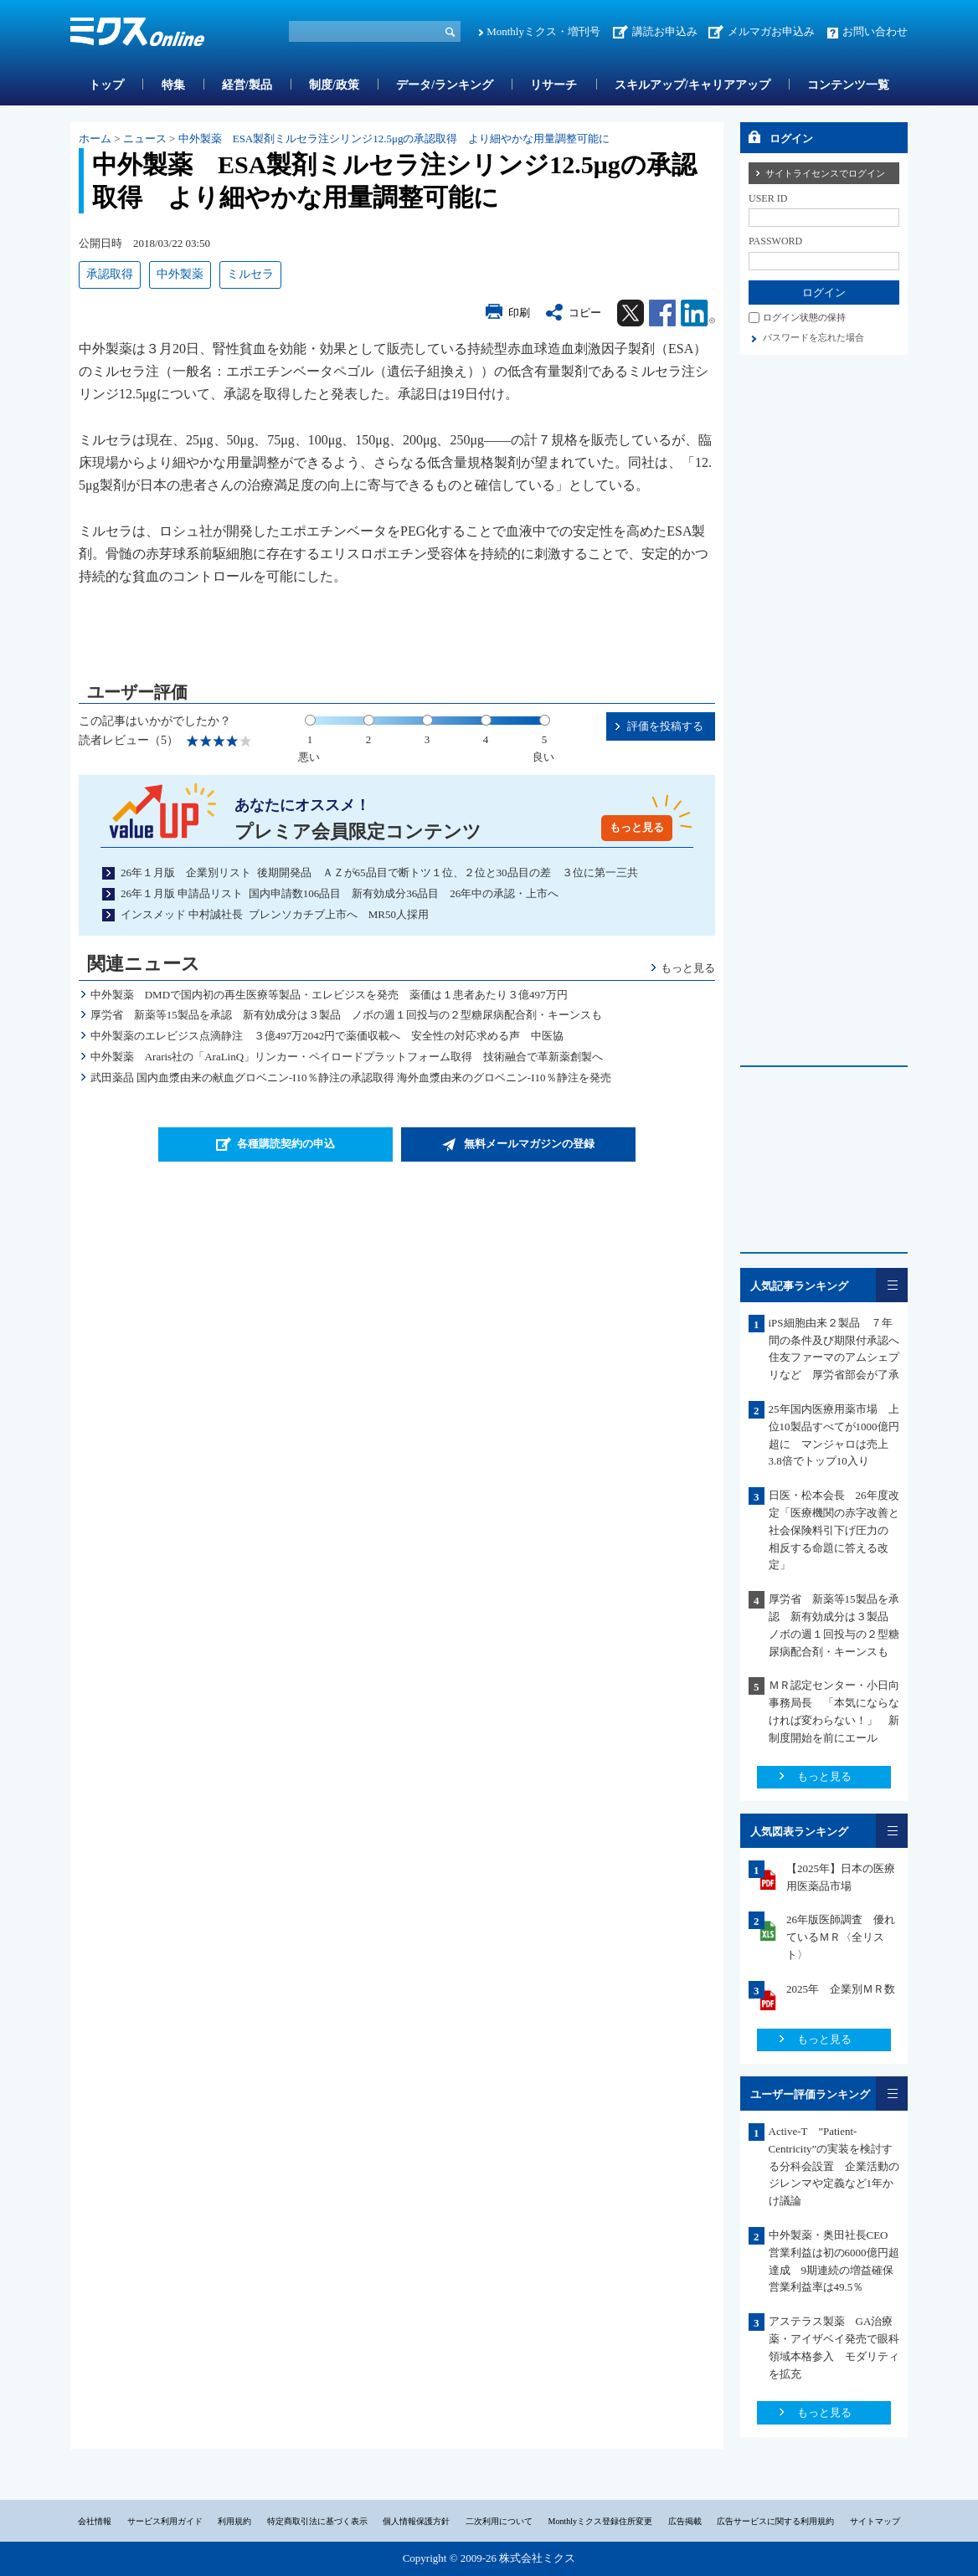 Image resolution: width=978 pixels, height=2576 pixels. I want to click on 中外製薬, so click(180, 274).